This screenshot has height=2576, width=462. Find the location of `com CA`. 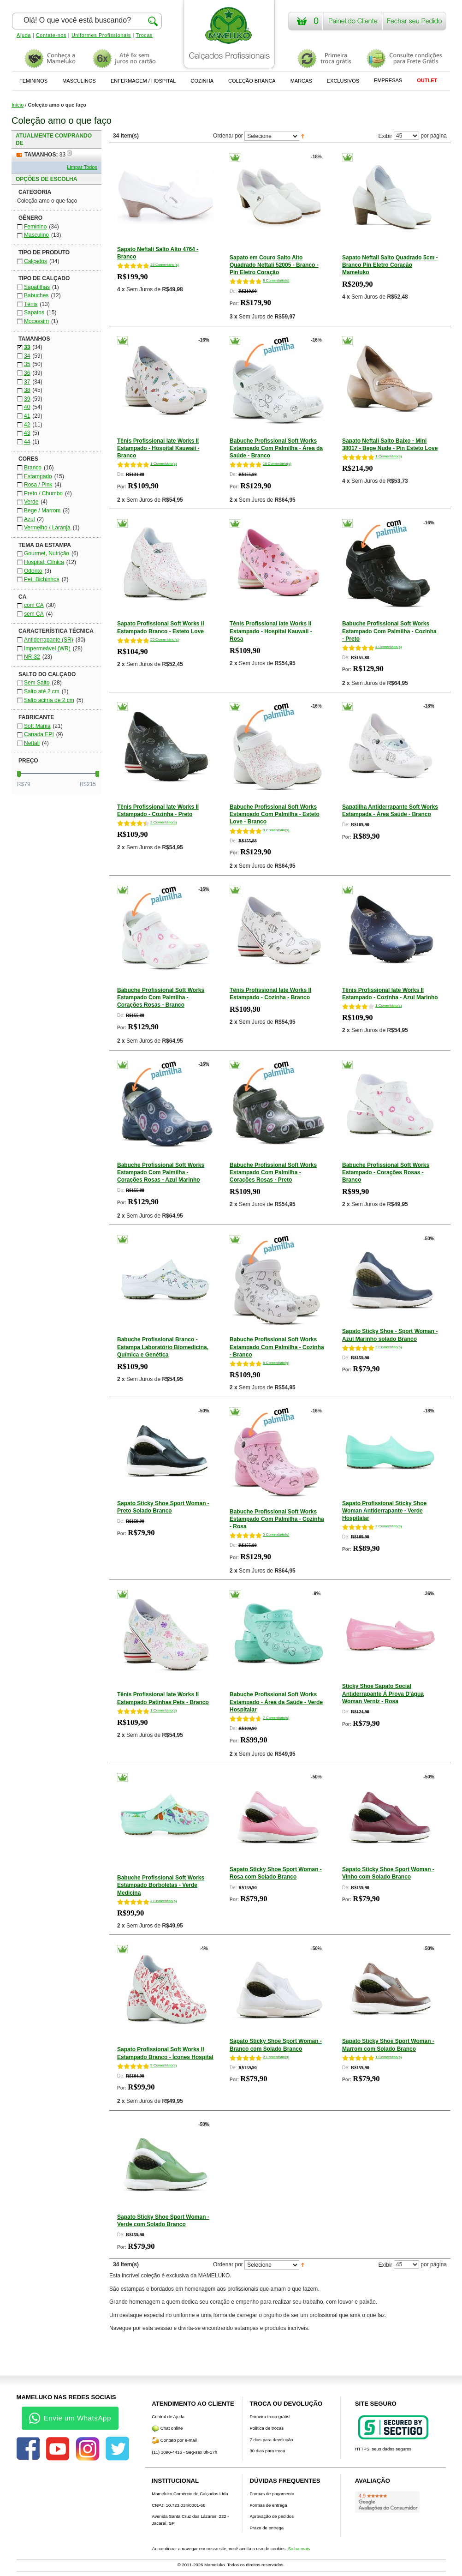

com CA is located at coordinates (34, 605).